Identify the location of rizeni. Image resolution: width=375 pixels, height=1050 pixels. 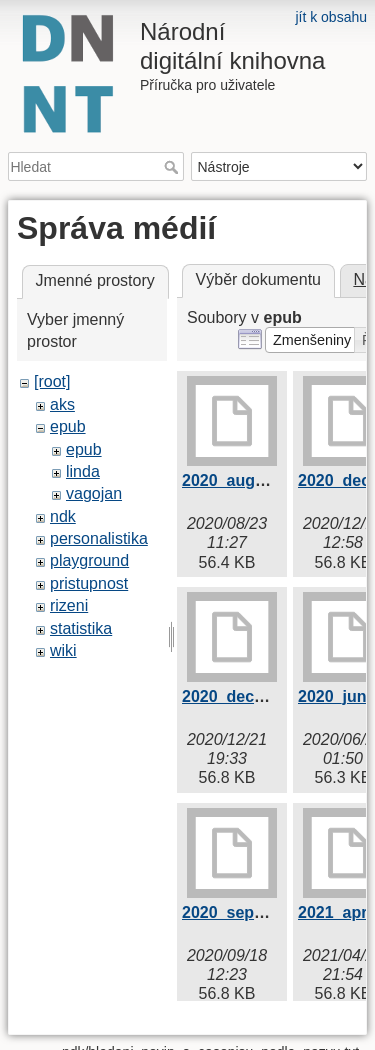
(69, 605).